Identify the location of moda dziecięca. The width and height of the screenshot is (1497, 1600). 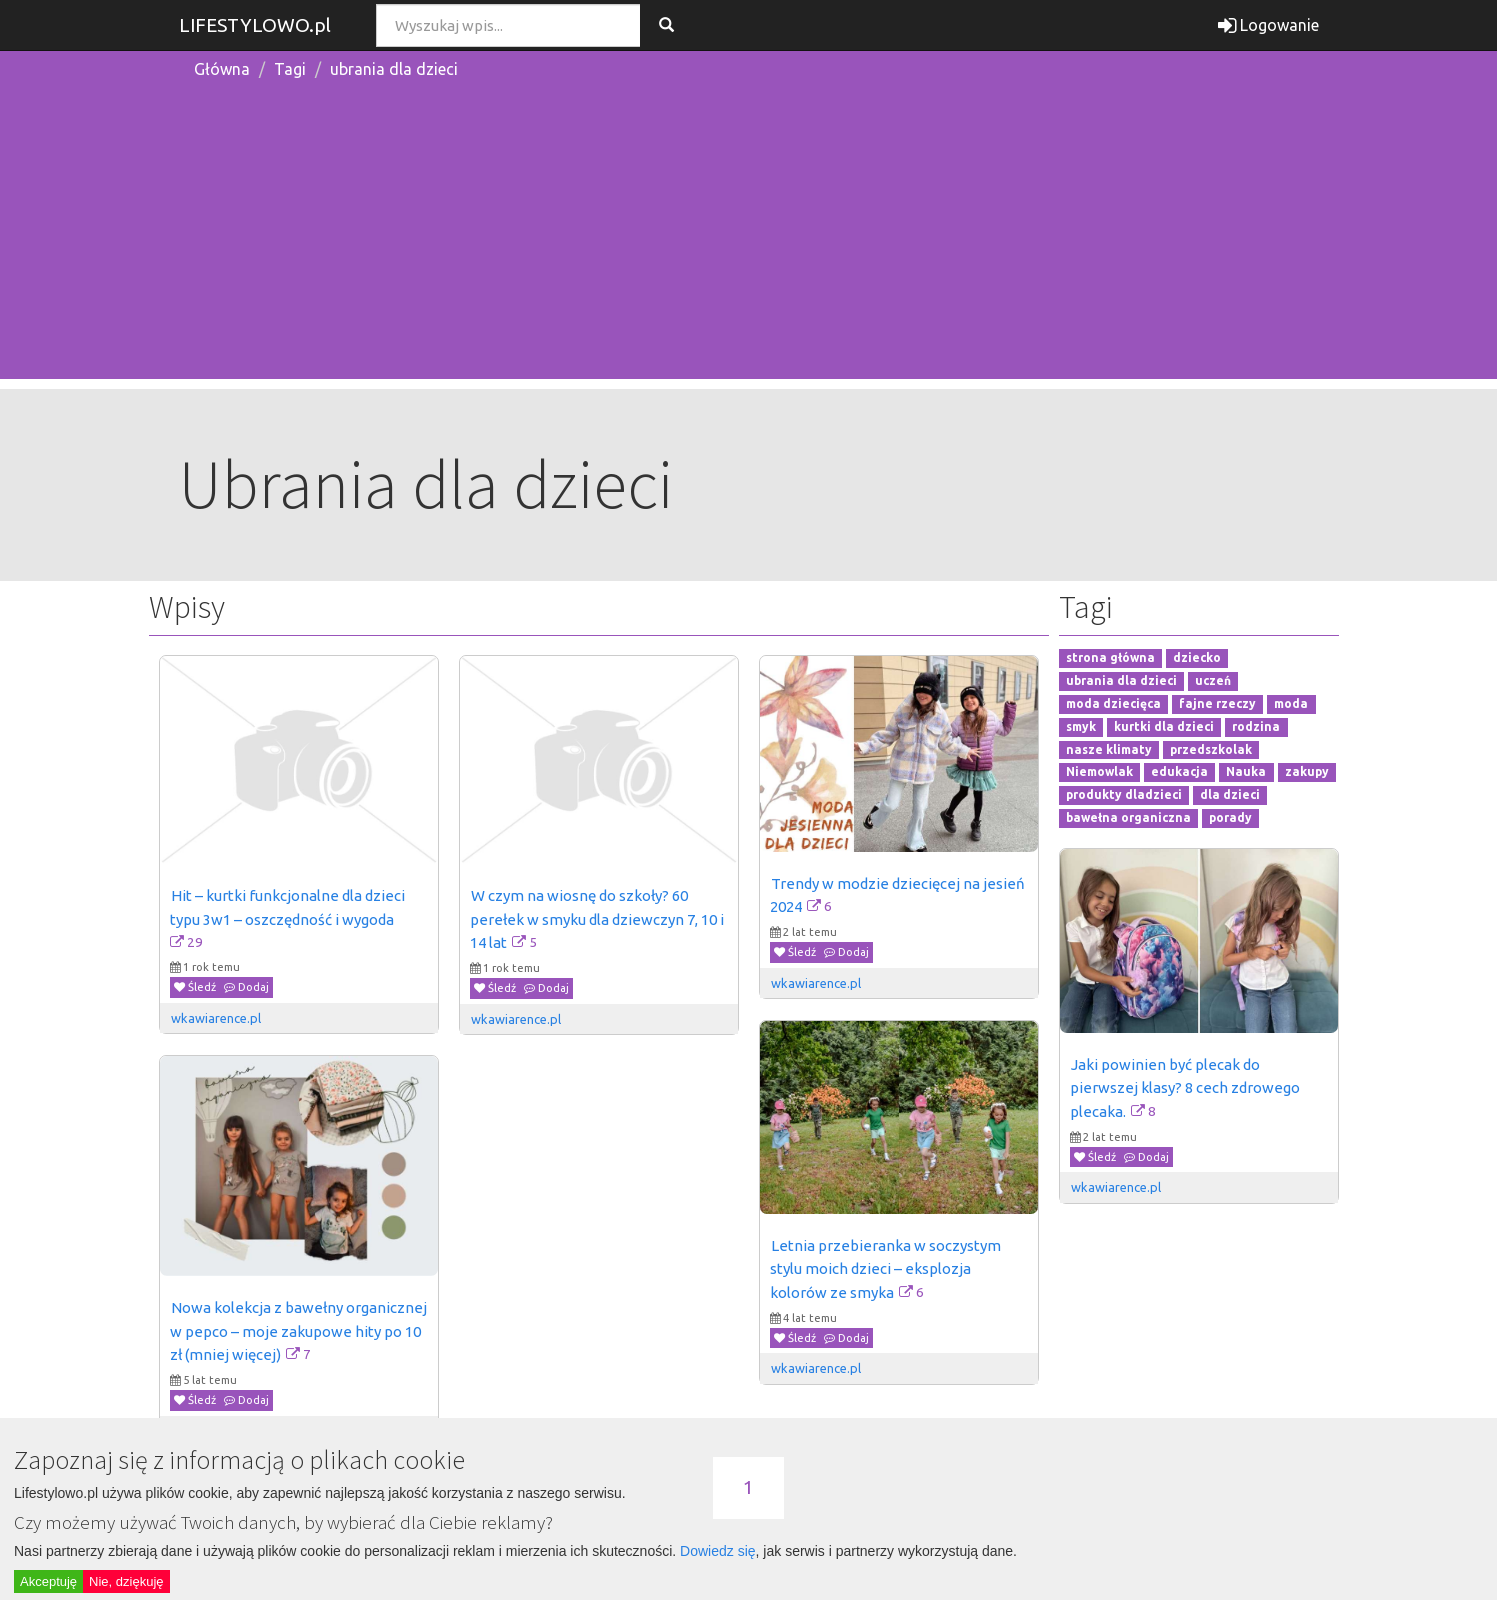
(1113, 703).